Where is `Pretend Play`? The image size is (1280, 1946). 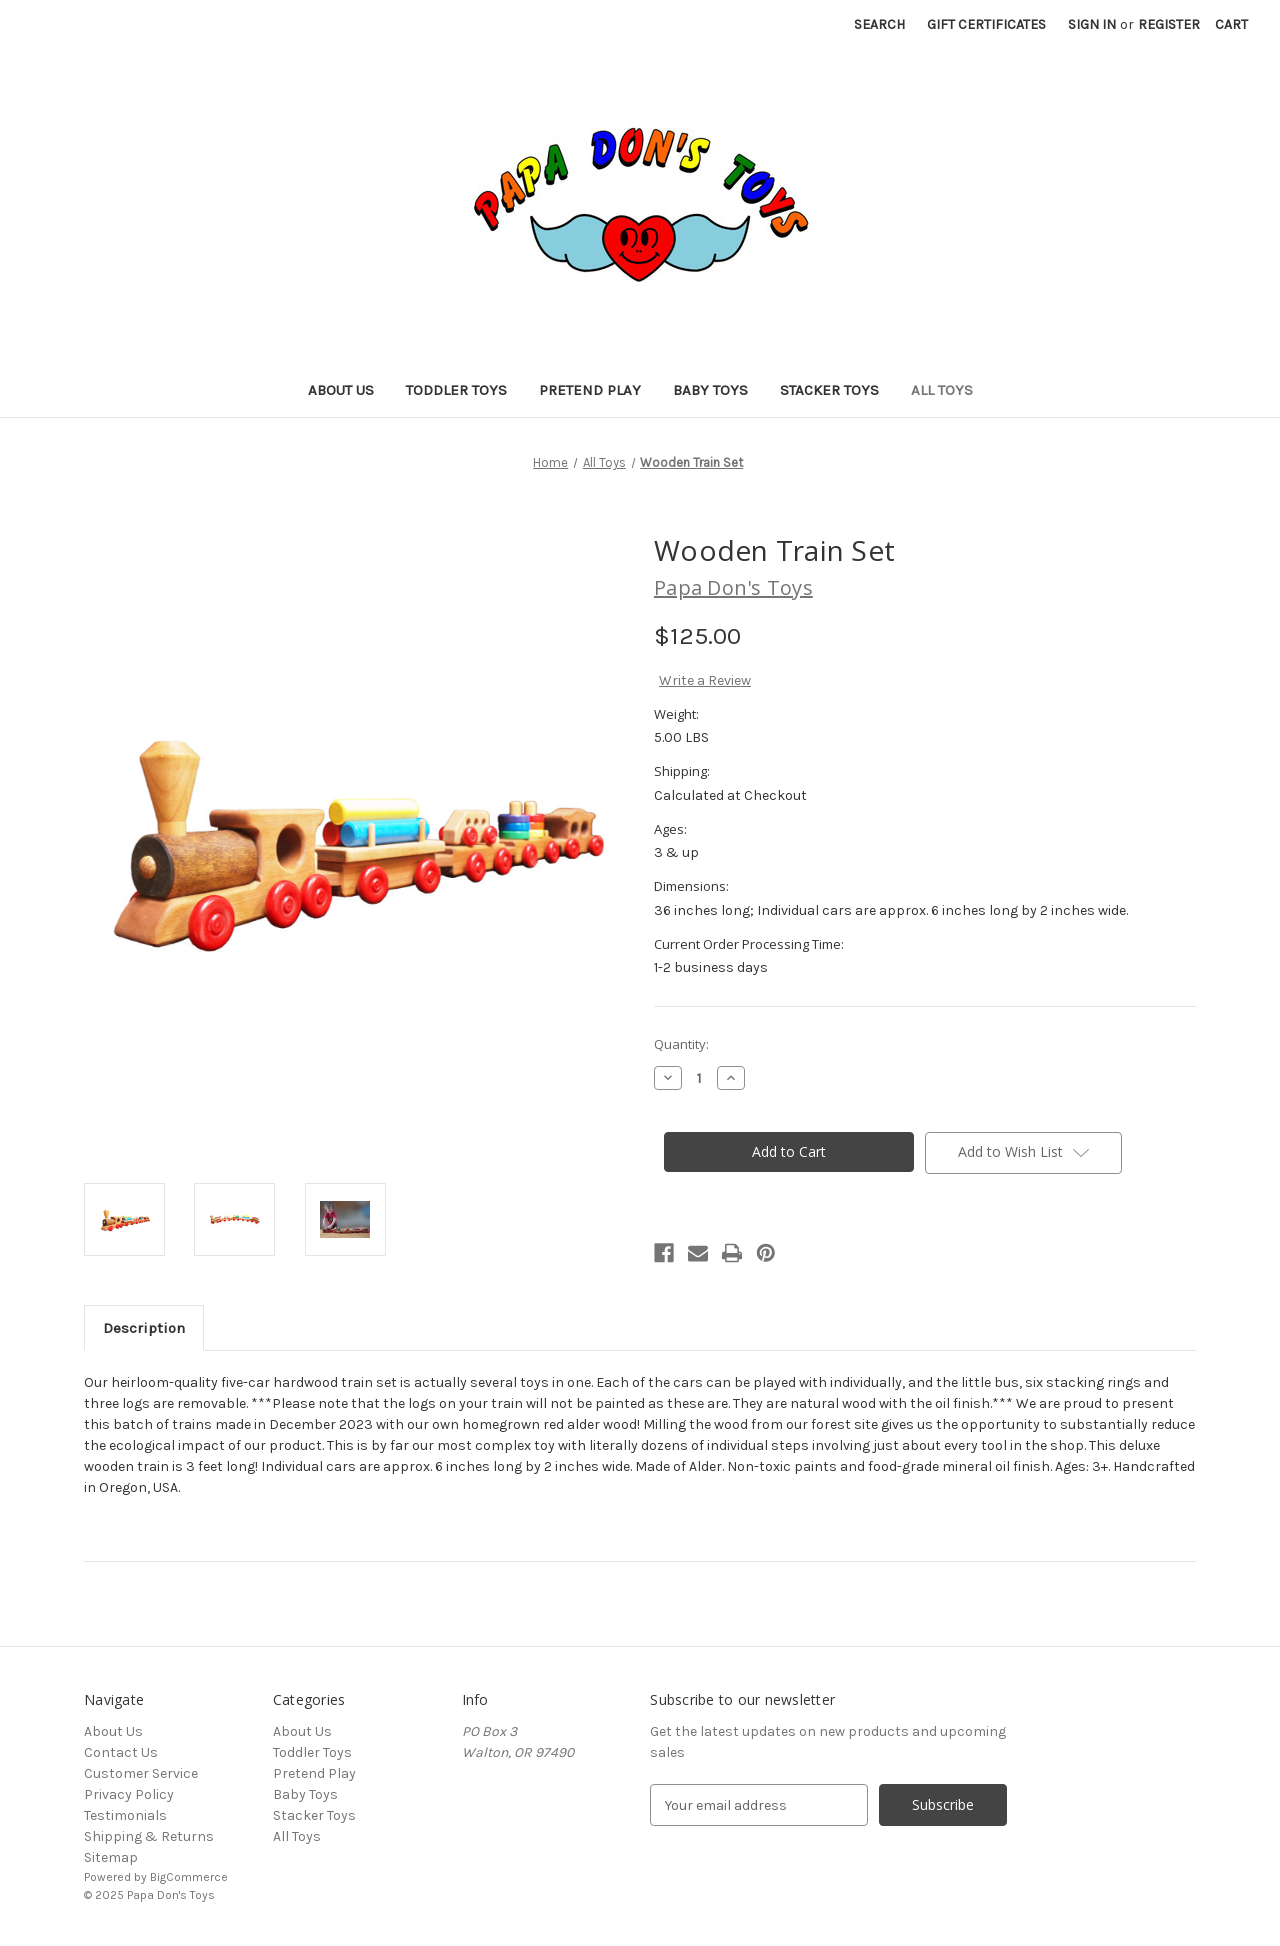 Pretend Play is located at coordinates (590, 390).